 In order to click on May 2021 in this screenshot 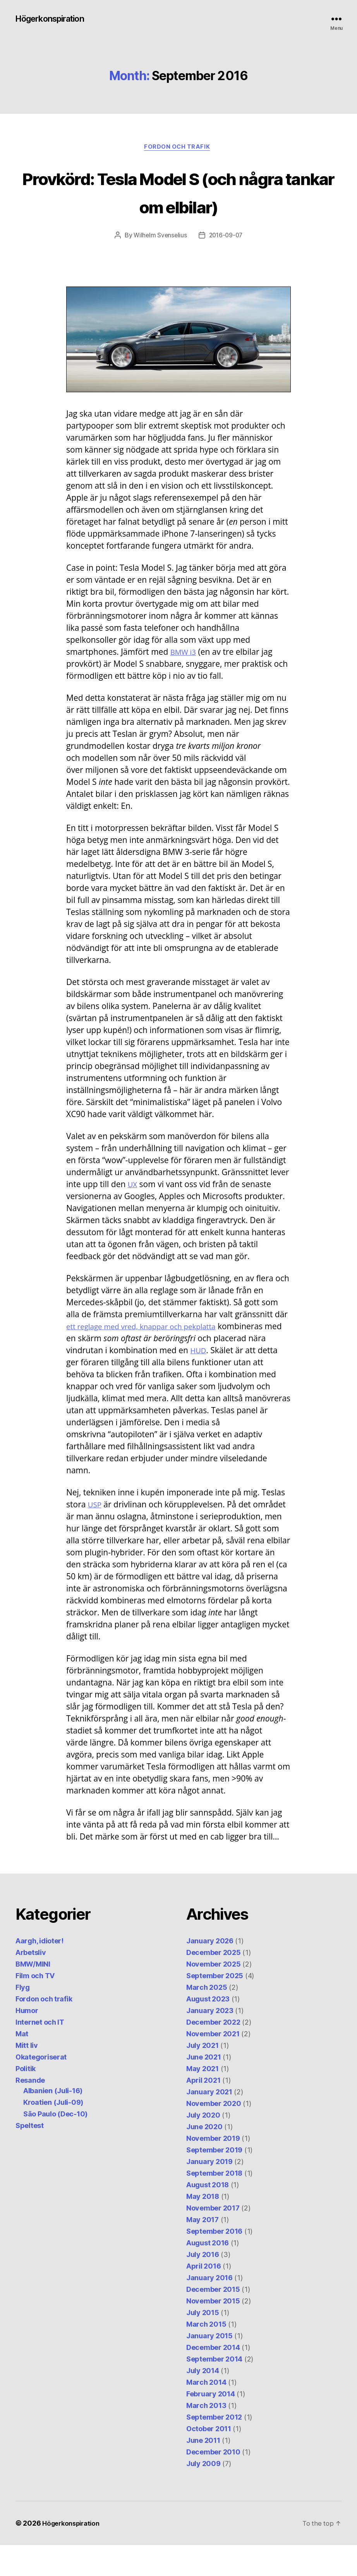, I will do `click(202, 2099)`.